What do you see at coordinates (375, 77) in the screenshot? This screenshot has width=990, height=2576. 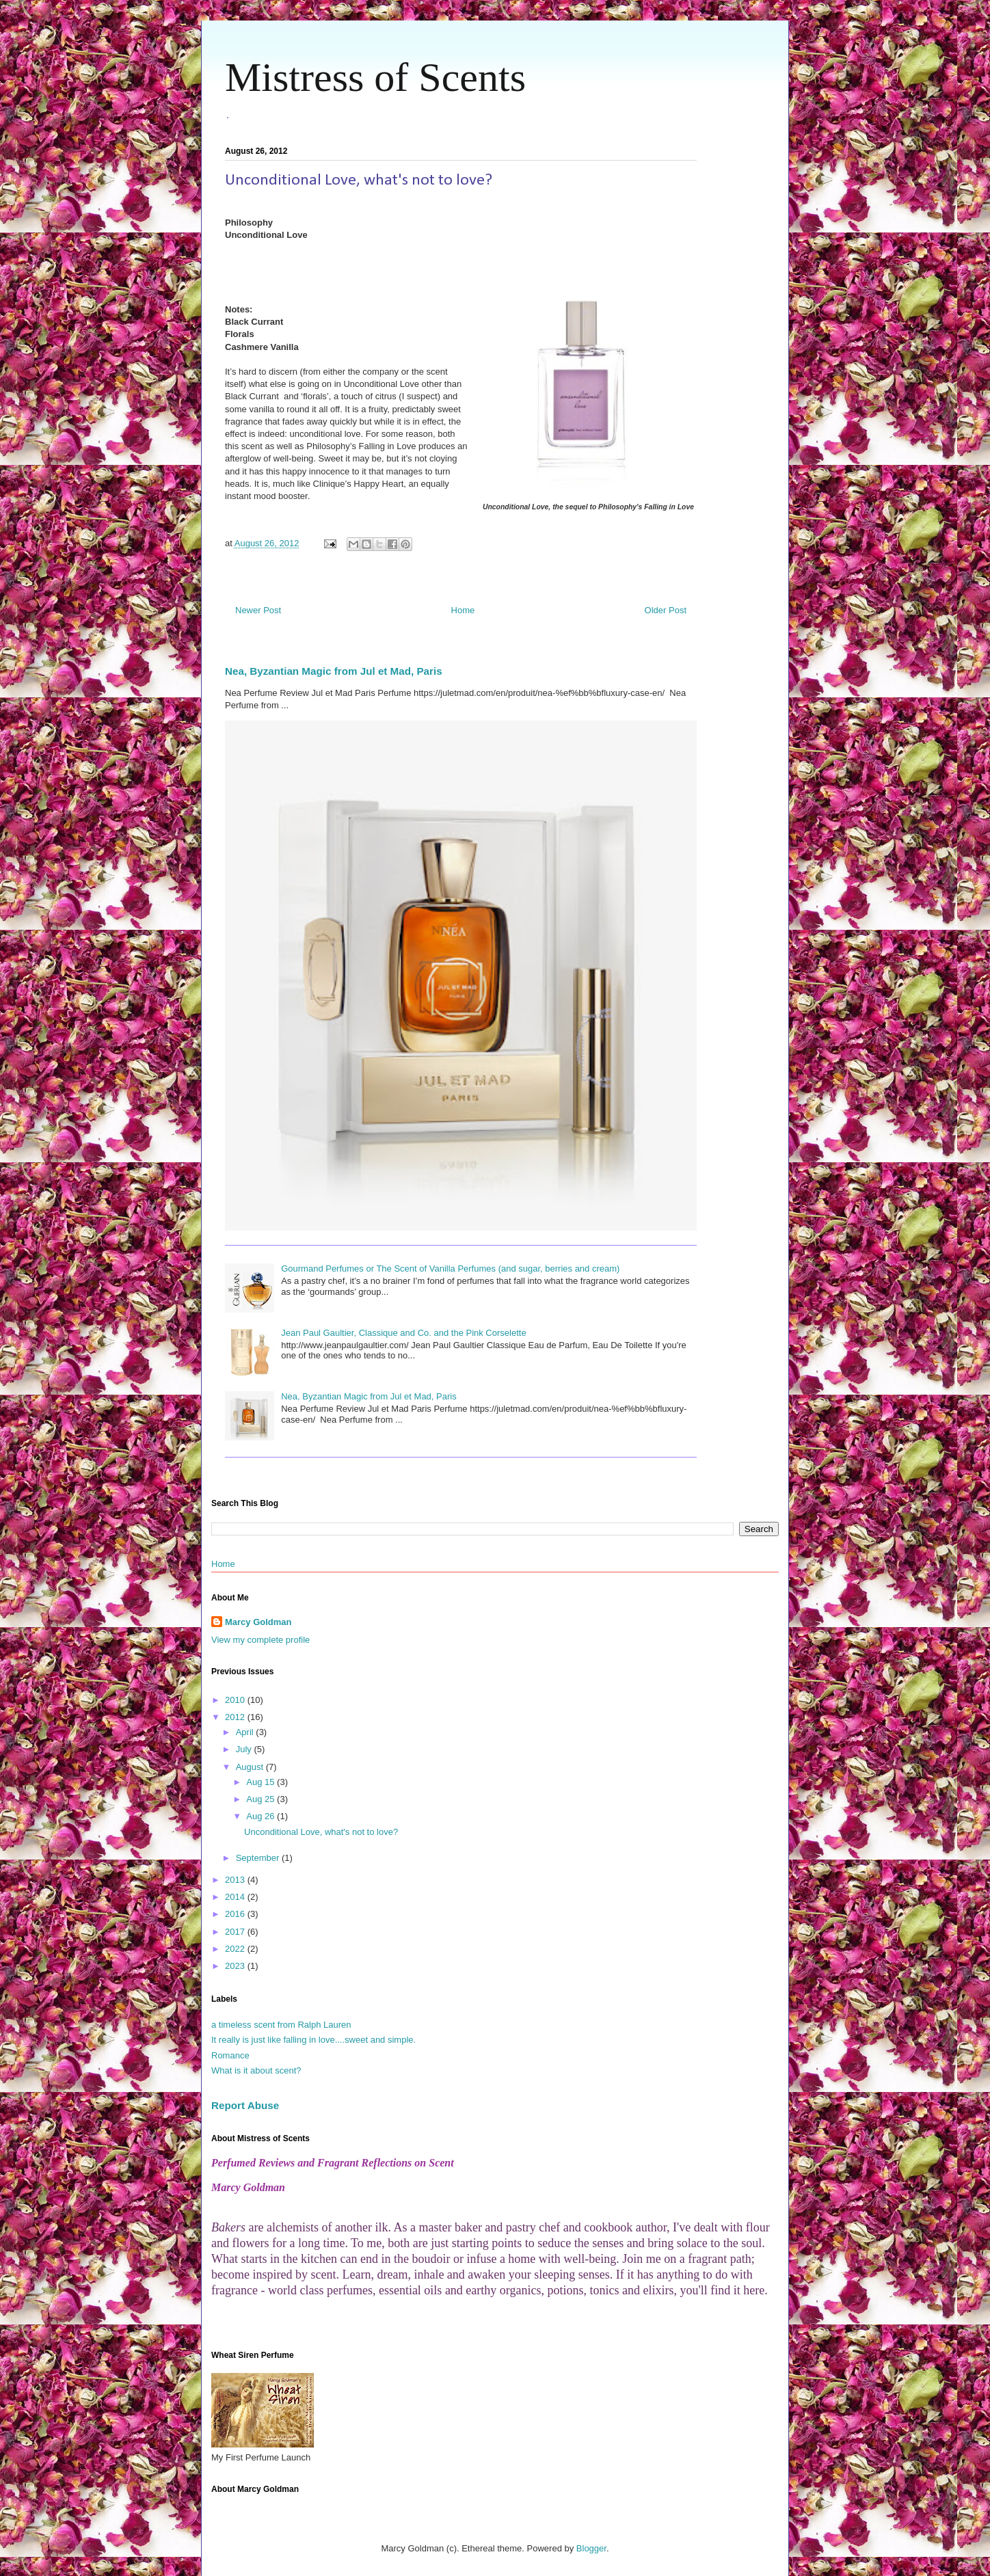 I see `Mistress of Scents` at bounding box center [375, 77].